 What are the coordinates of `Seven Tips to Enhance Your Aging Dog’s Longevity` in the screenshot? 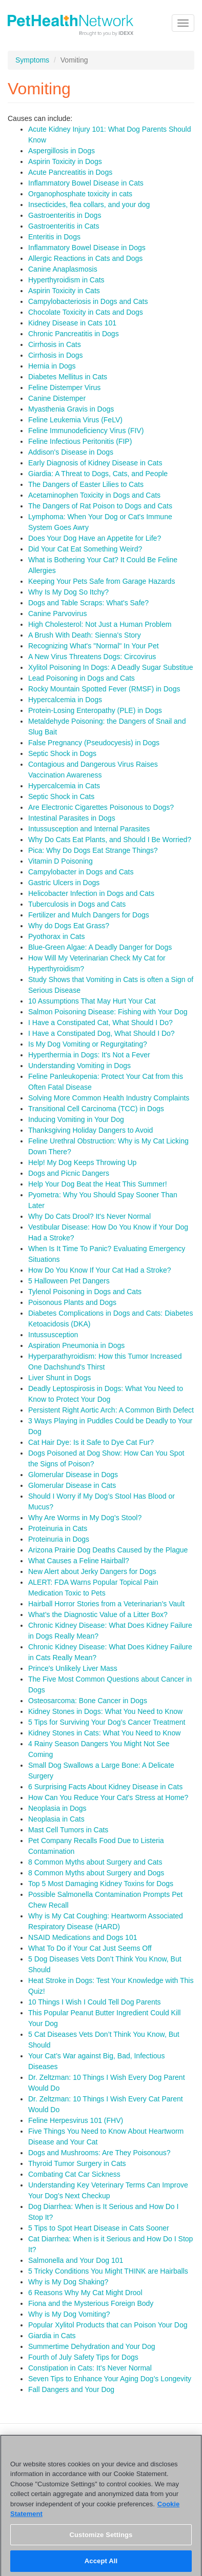 It's located at (109, 2379).